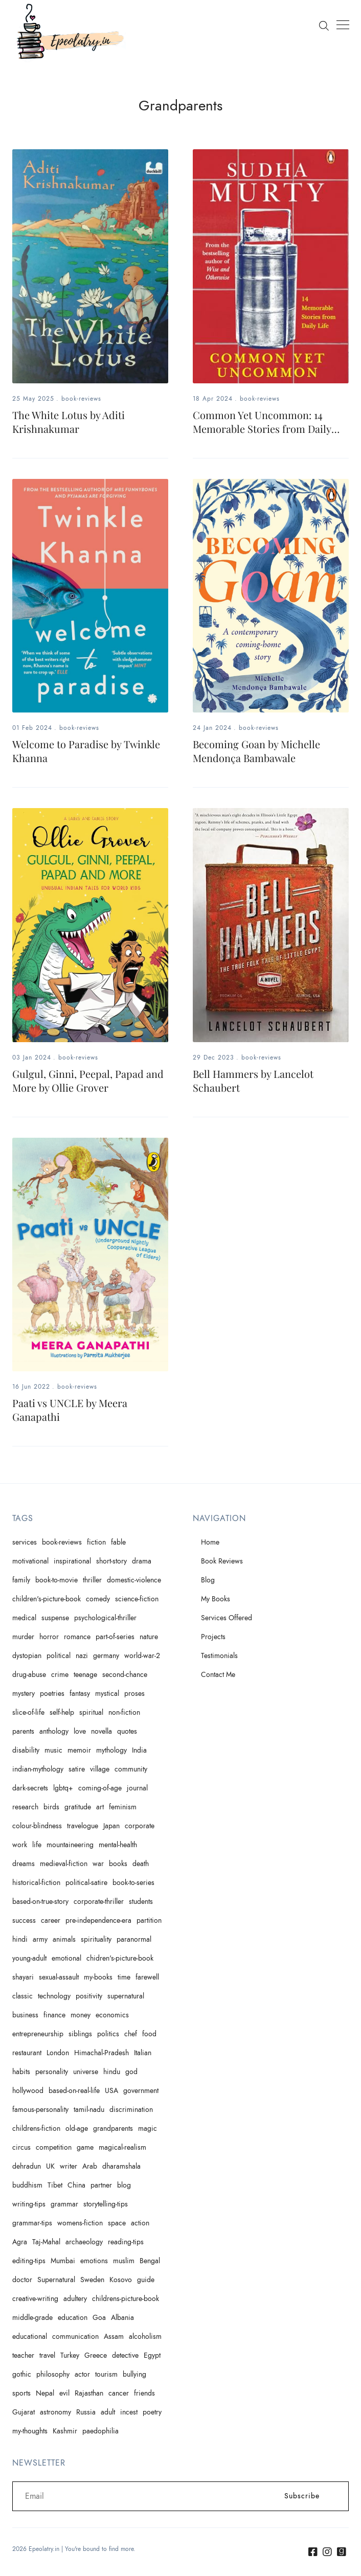 This screenshot has height=2576, width=361. What do you see at coordinates (21, 2147) in the screenshot?
I see `circus` at bounding box center [21, 2147].